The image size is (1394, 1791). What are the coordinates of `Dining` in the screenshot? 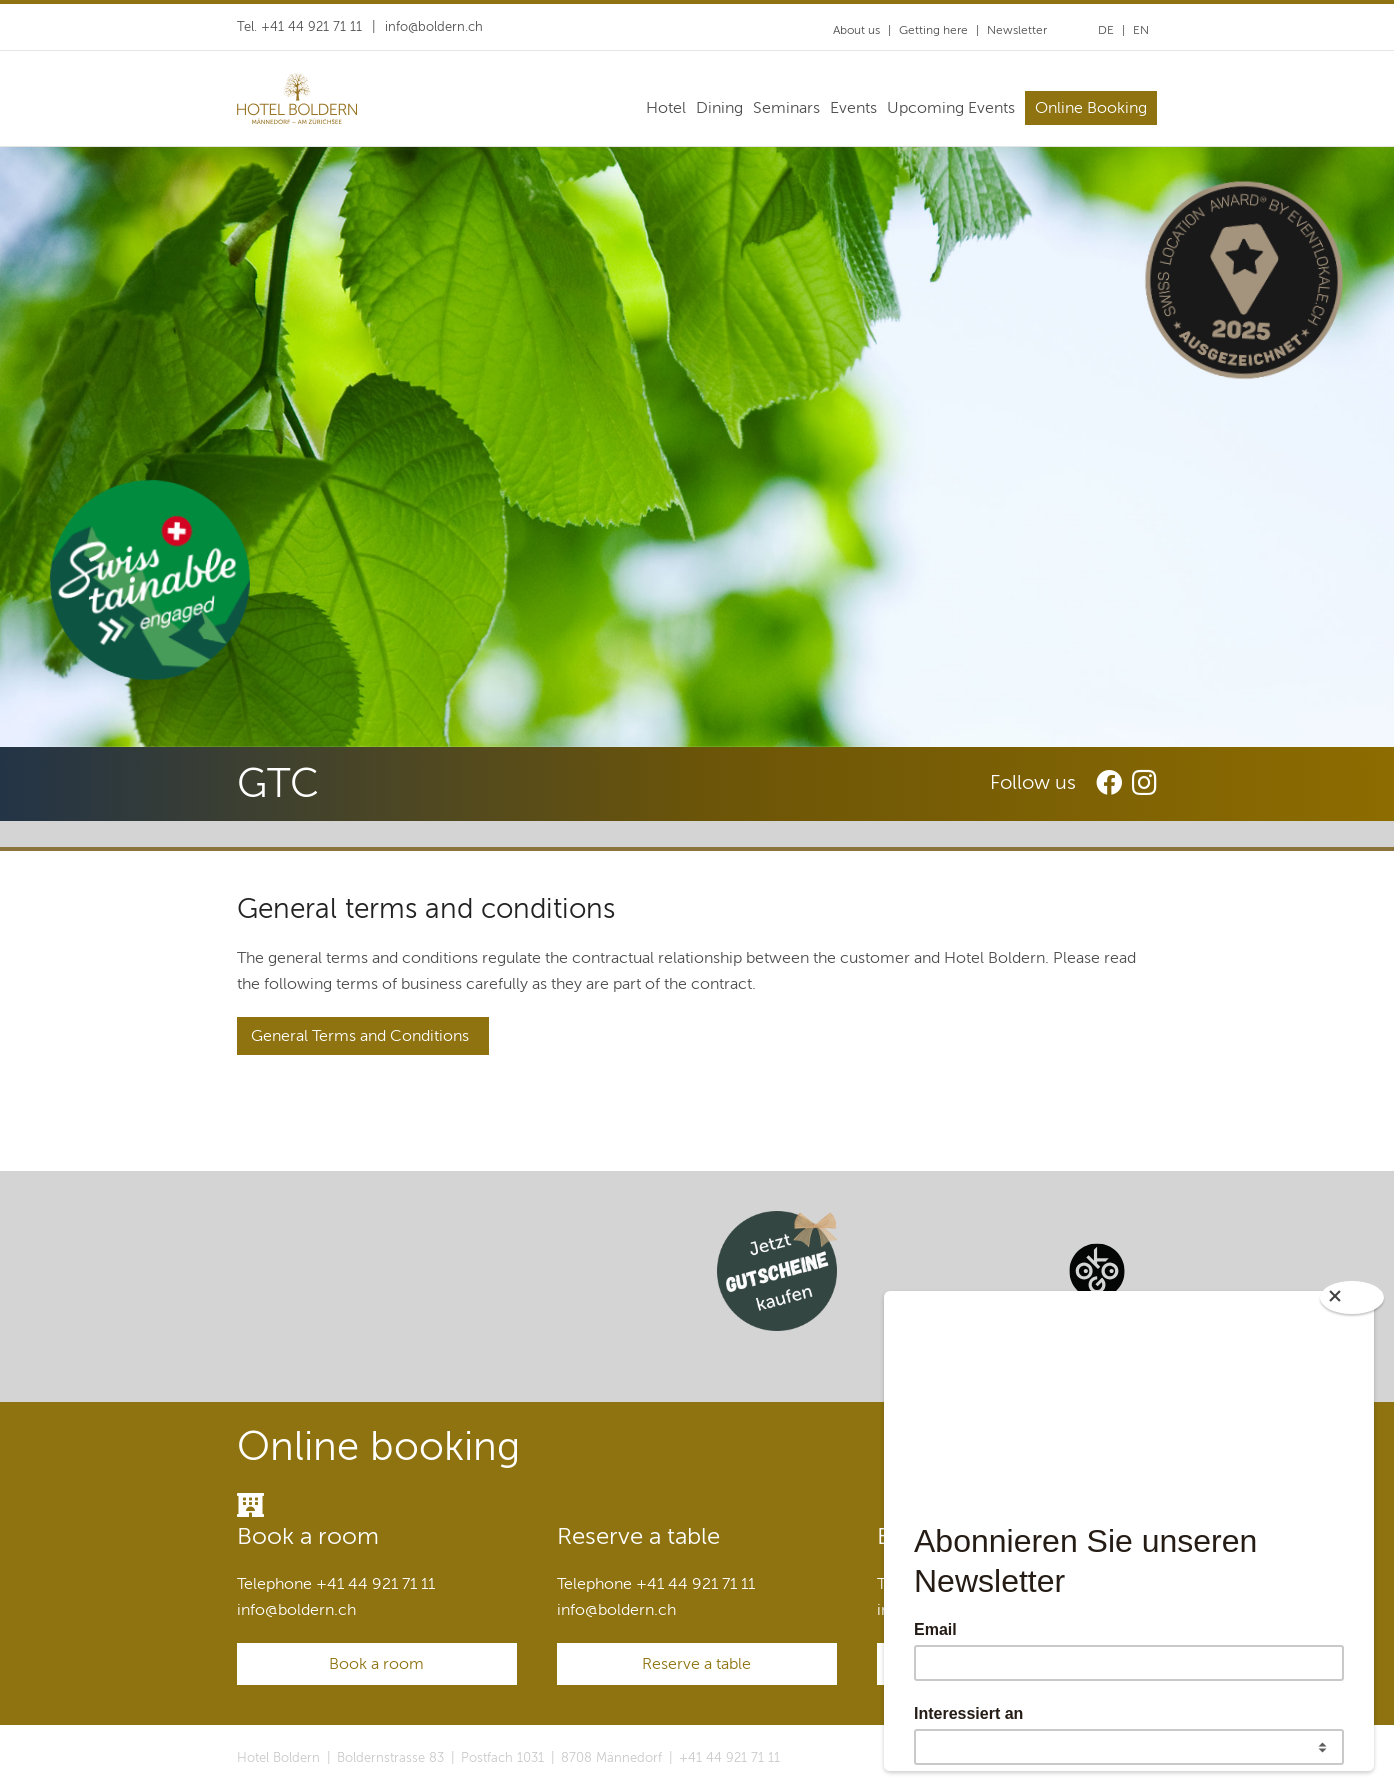 It's located at (719, 108).